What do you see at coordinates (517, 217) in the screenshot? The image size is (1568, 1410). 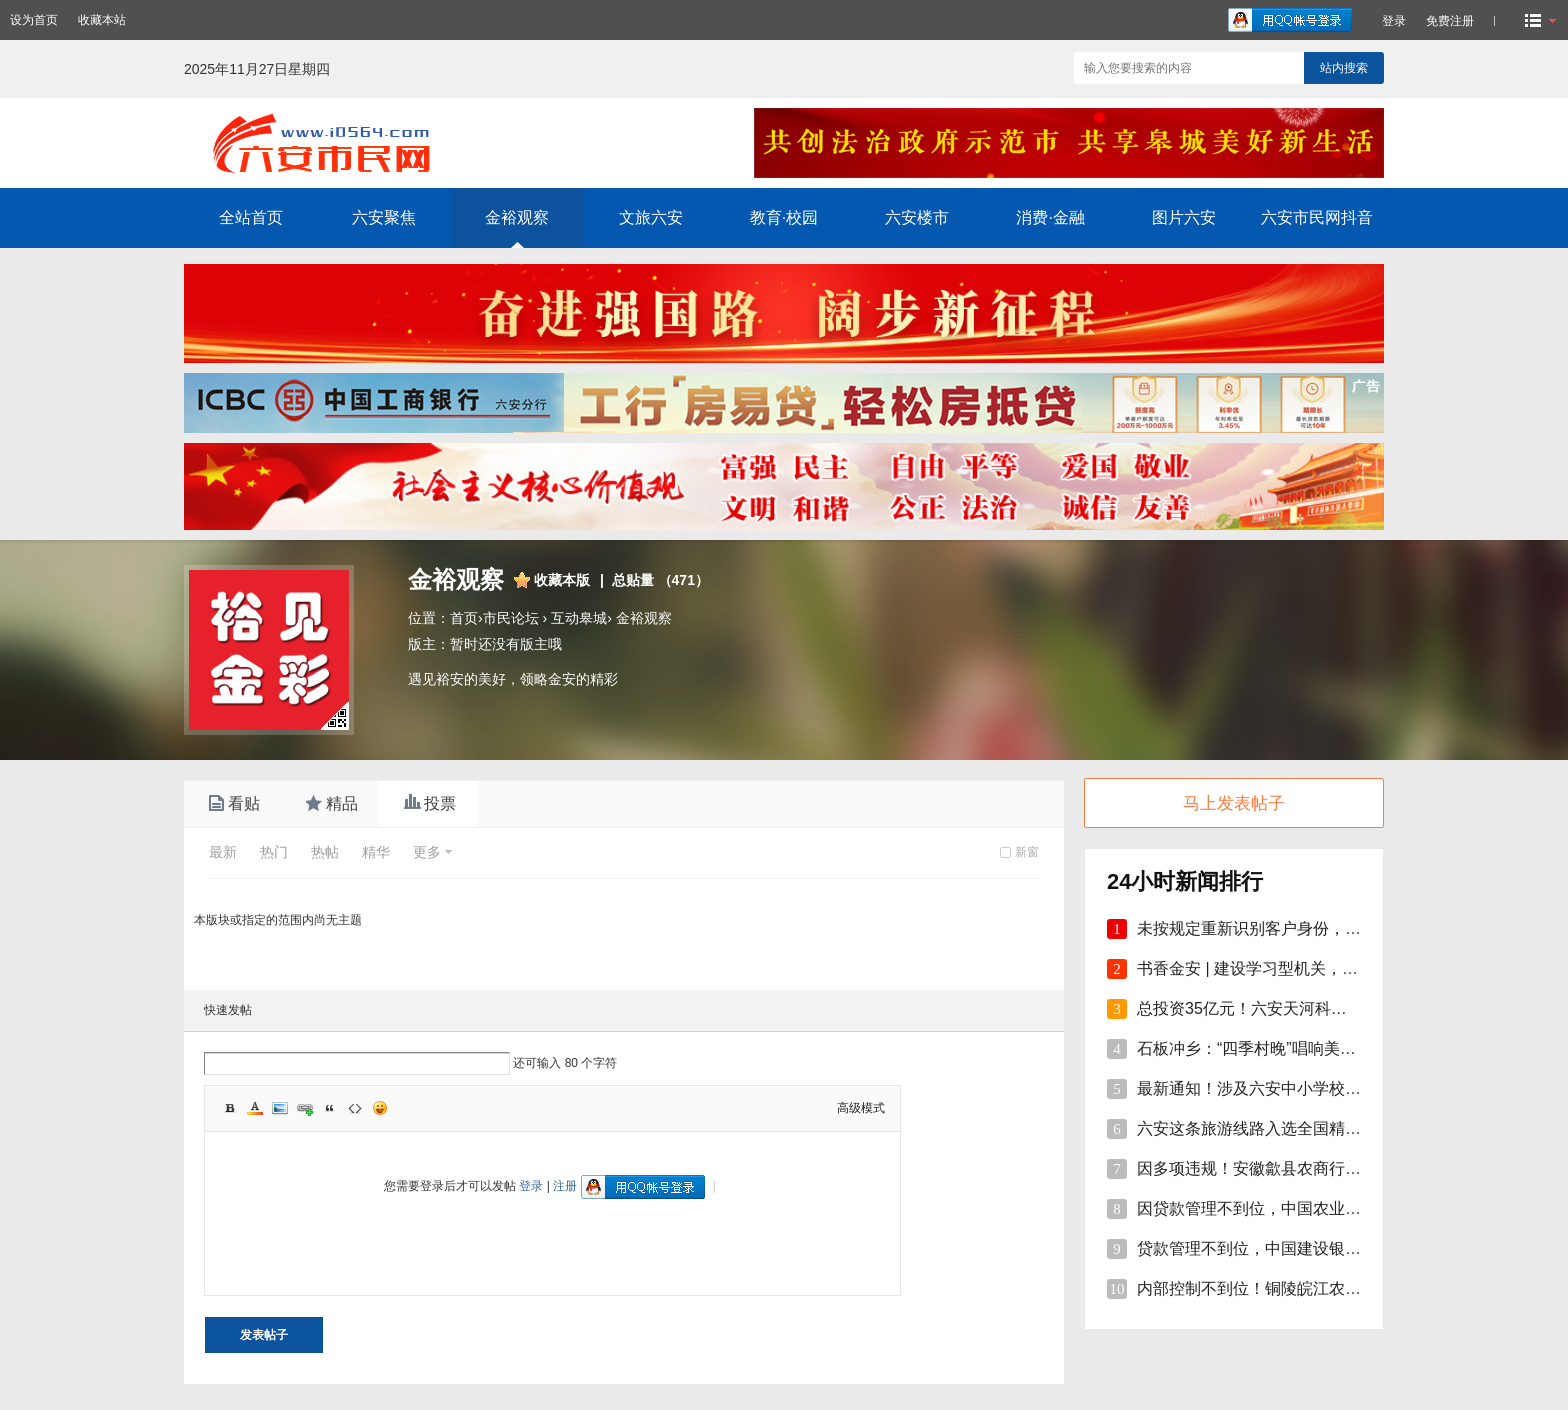 I see `金裕观察` at bounding box center [517, 217].